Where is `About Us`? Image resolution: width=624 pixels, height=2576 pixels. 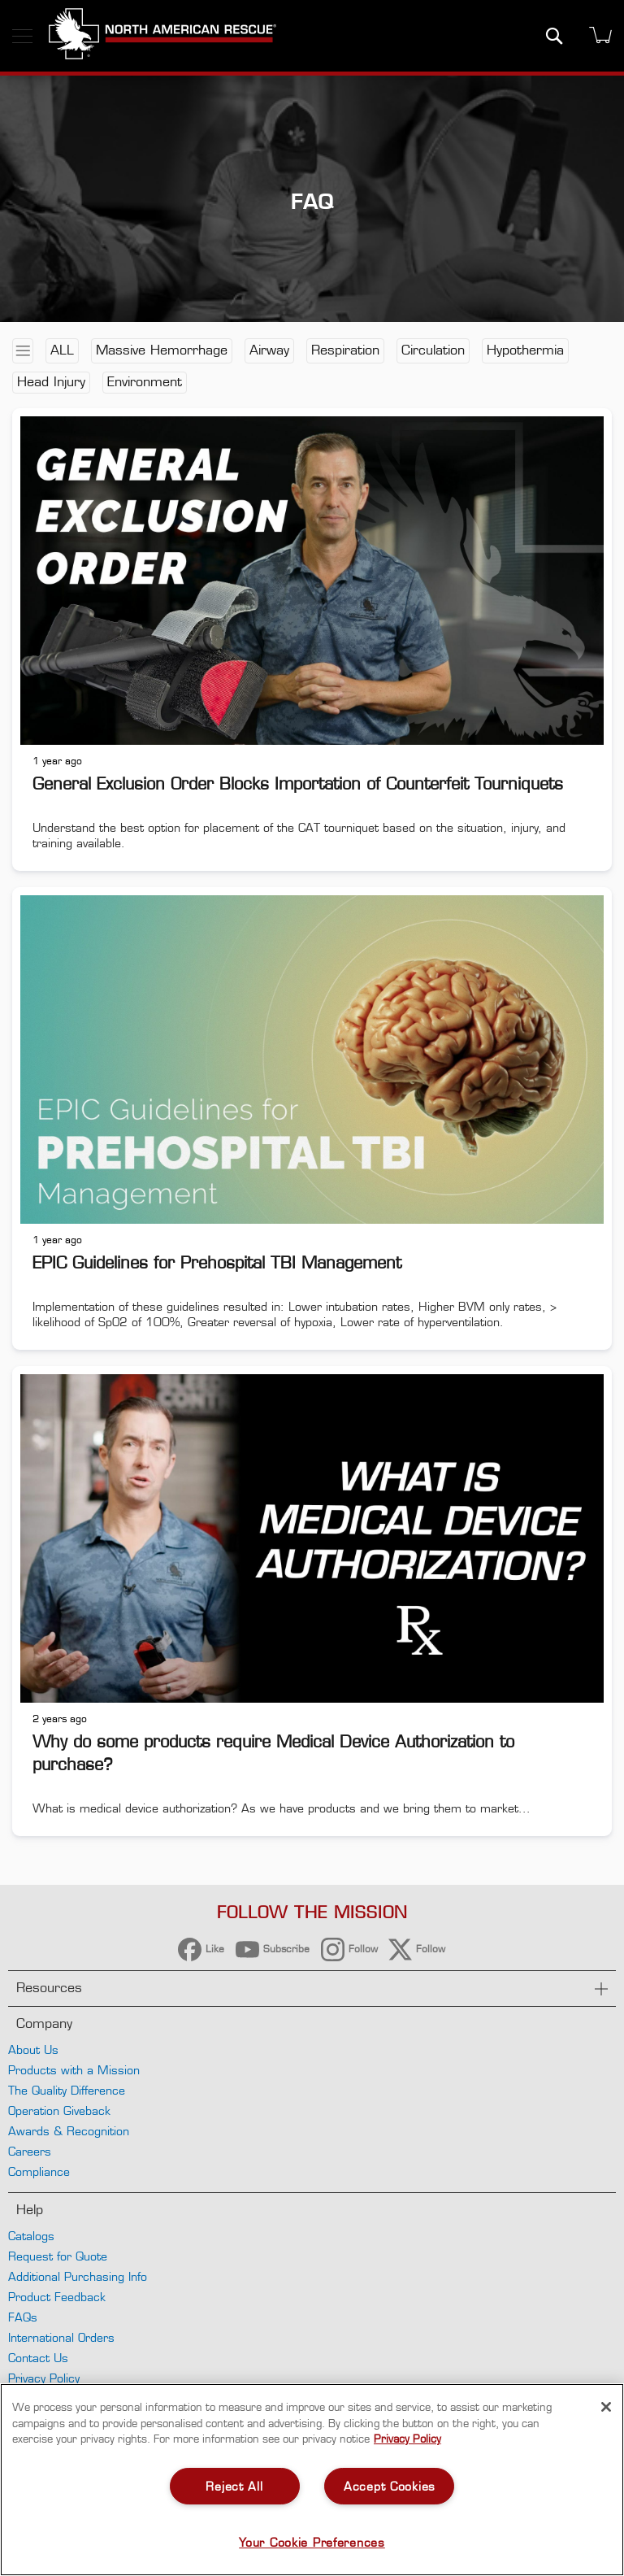 About Us is located at coordinates (33, 2049).